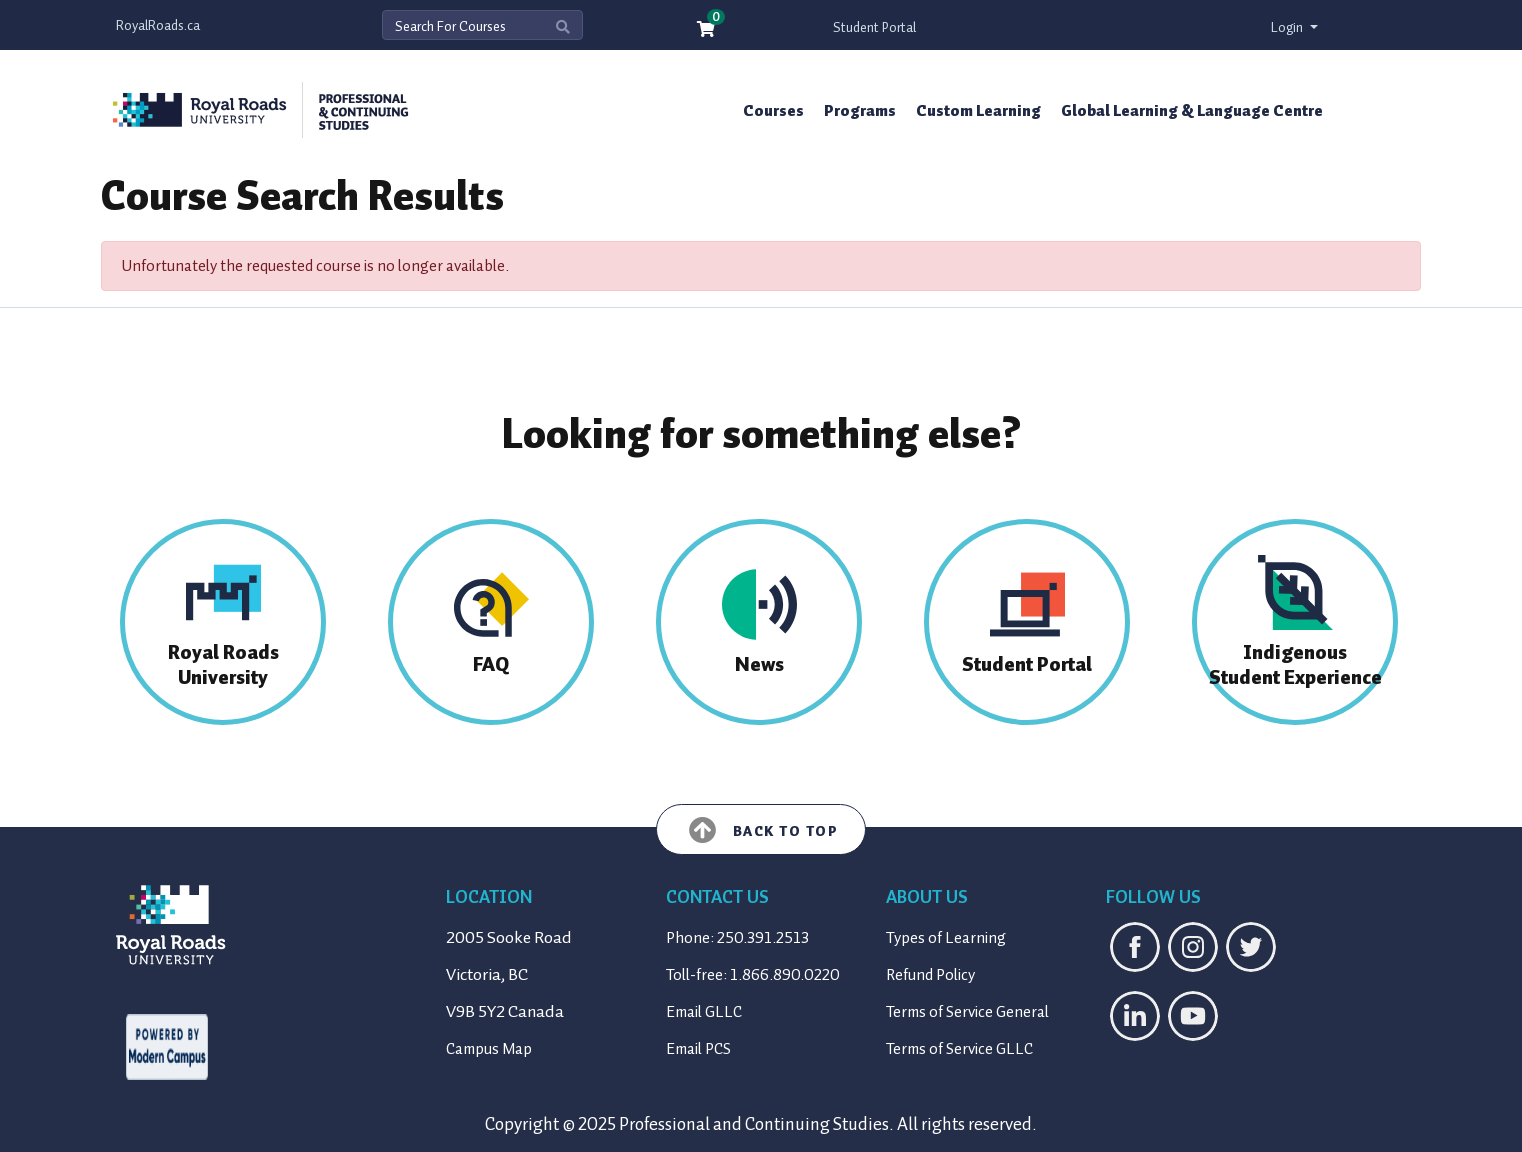 This screenshot has height=1152, width=1522. Describe the element at coordinates (967, 1012) in the screenshot. I see `Terms of Service General` at that location.